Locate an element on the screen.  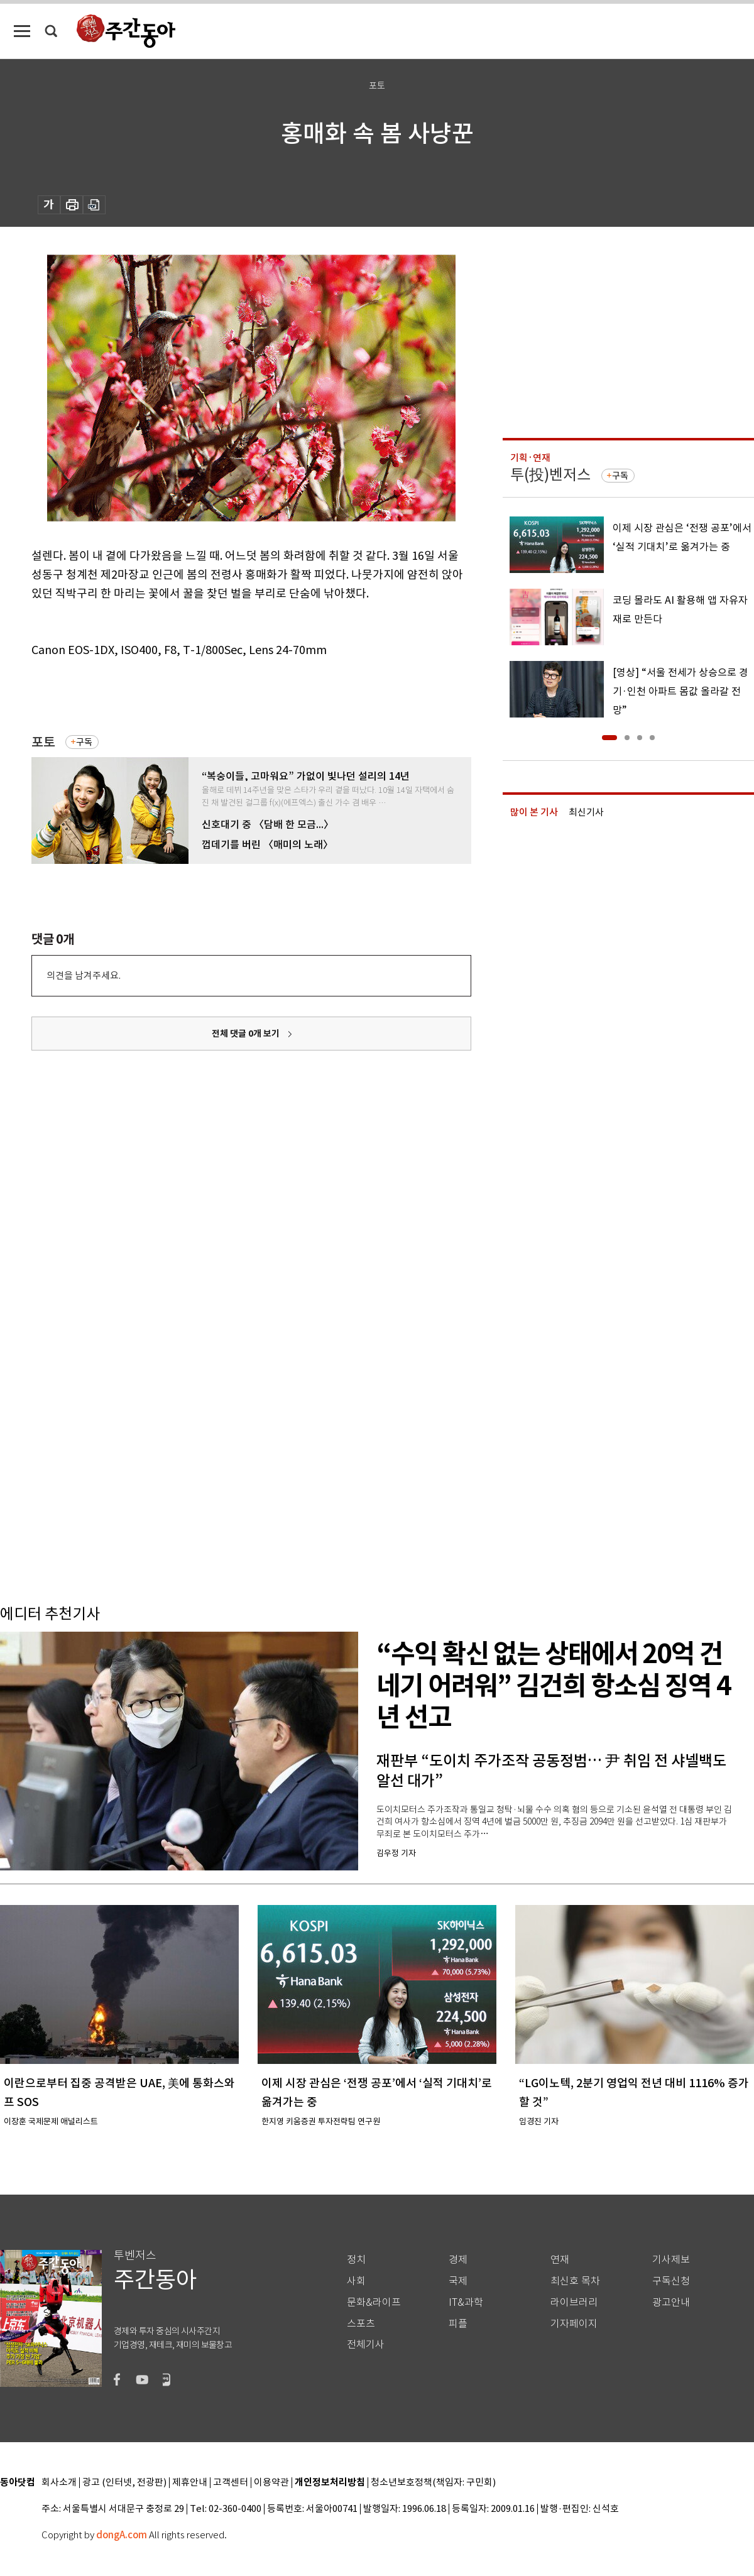
스포츠 is located at coordinates (361, 2324).